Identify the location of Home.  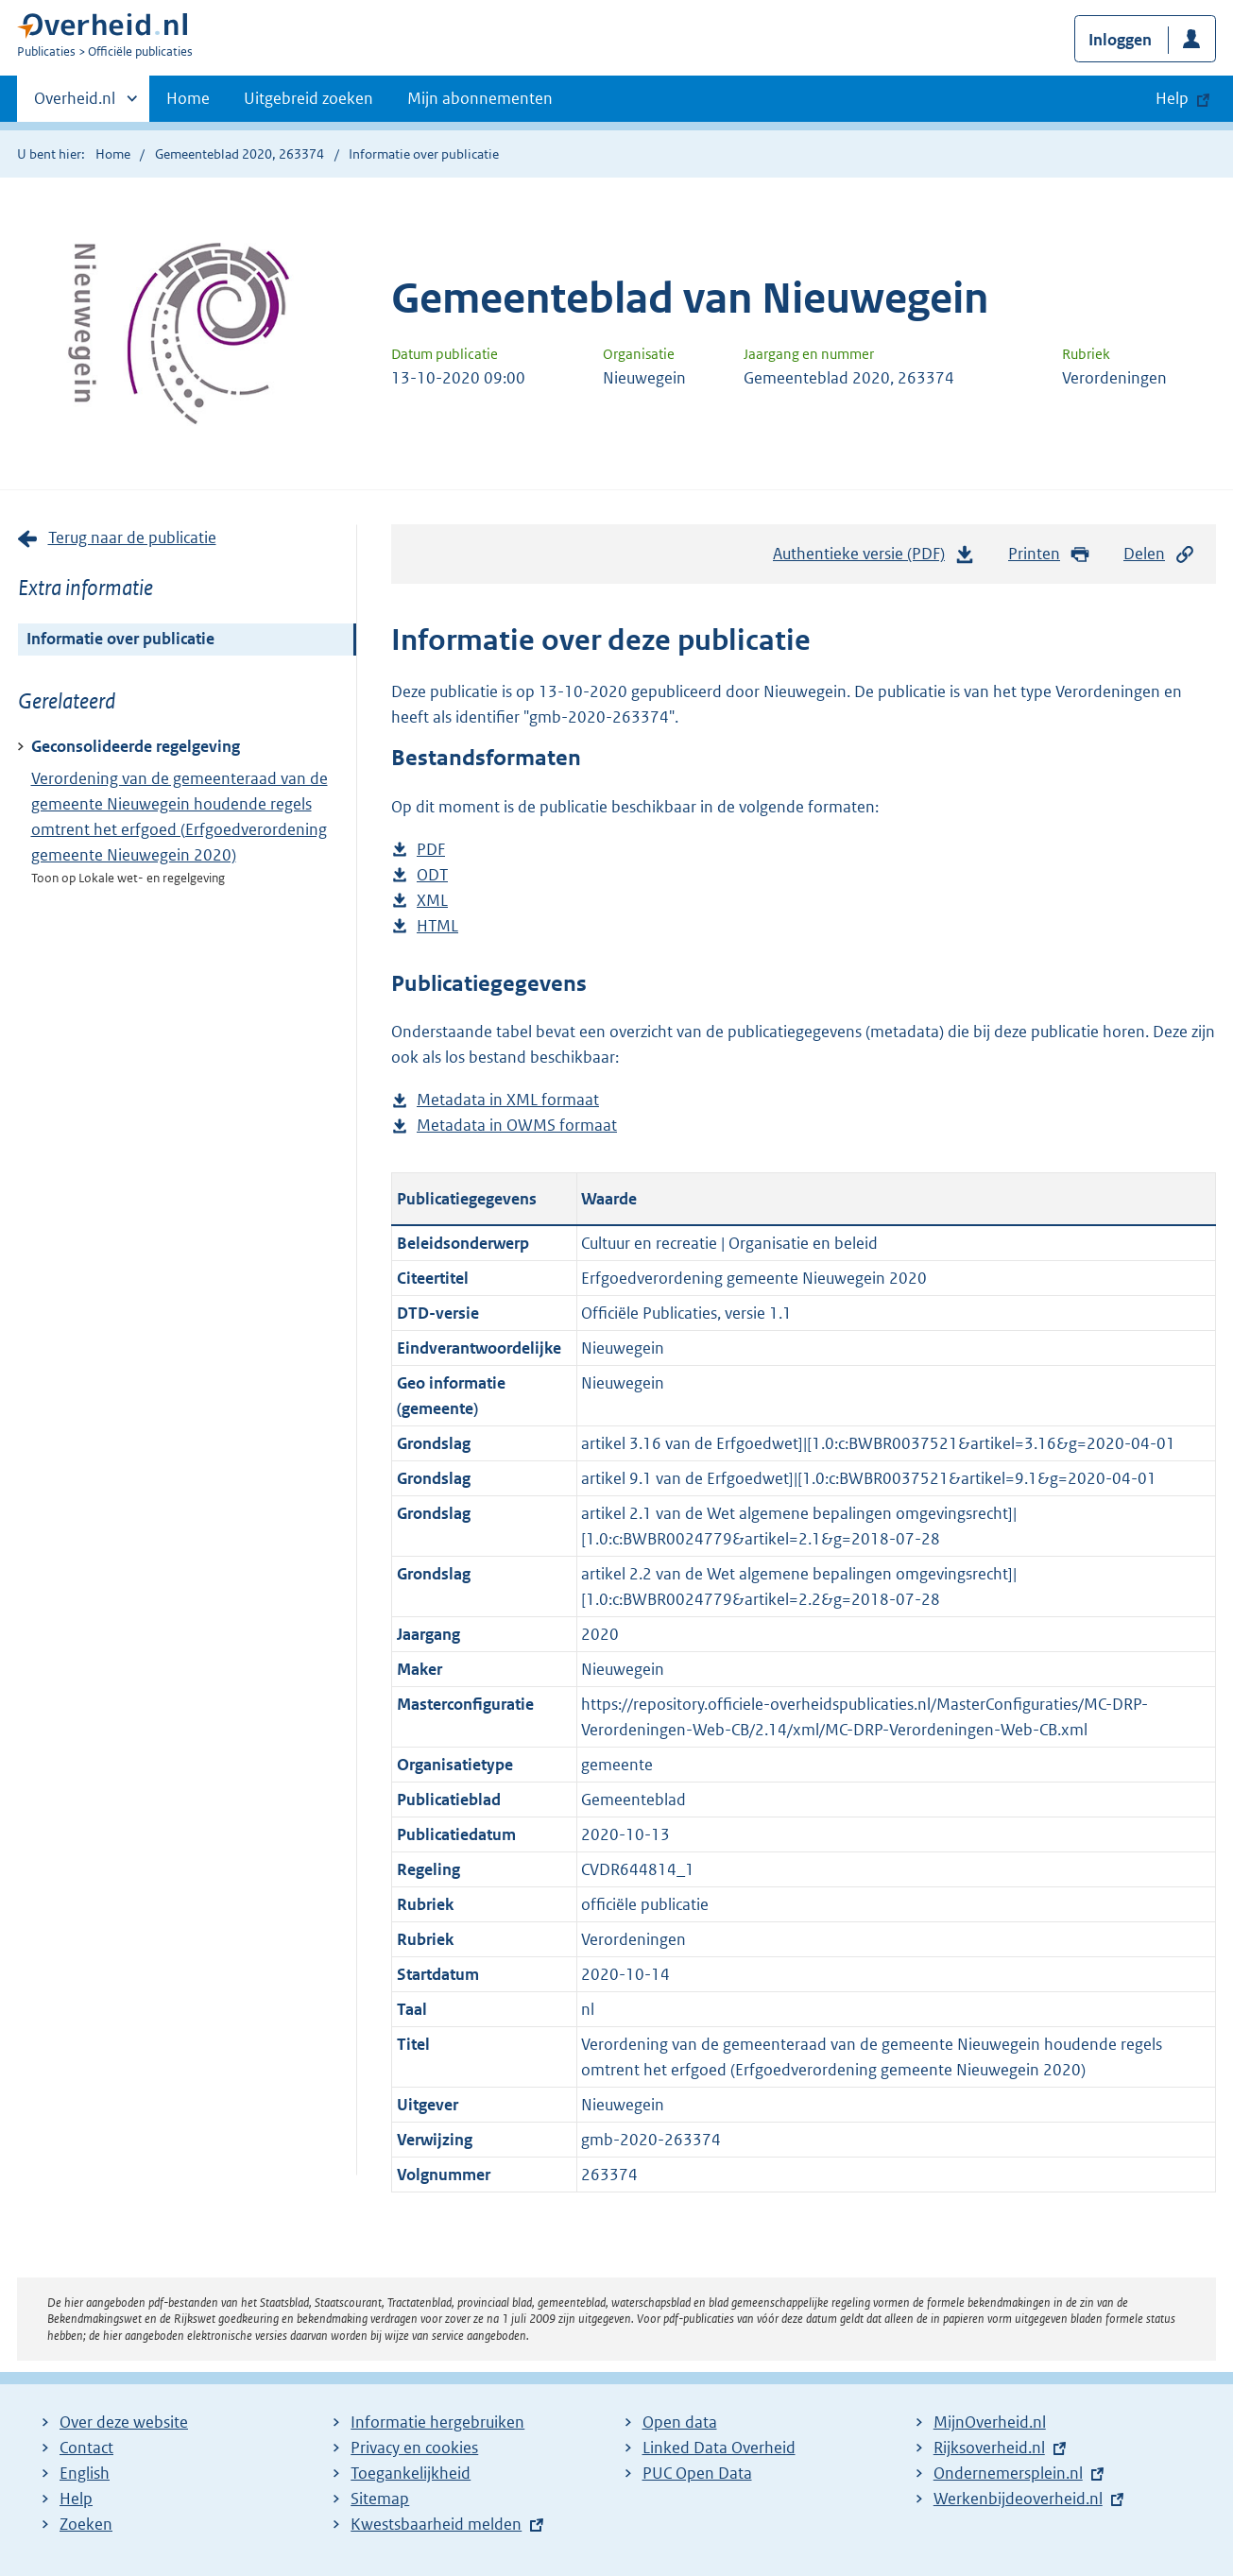
(188, 98).